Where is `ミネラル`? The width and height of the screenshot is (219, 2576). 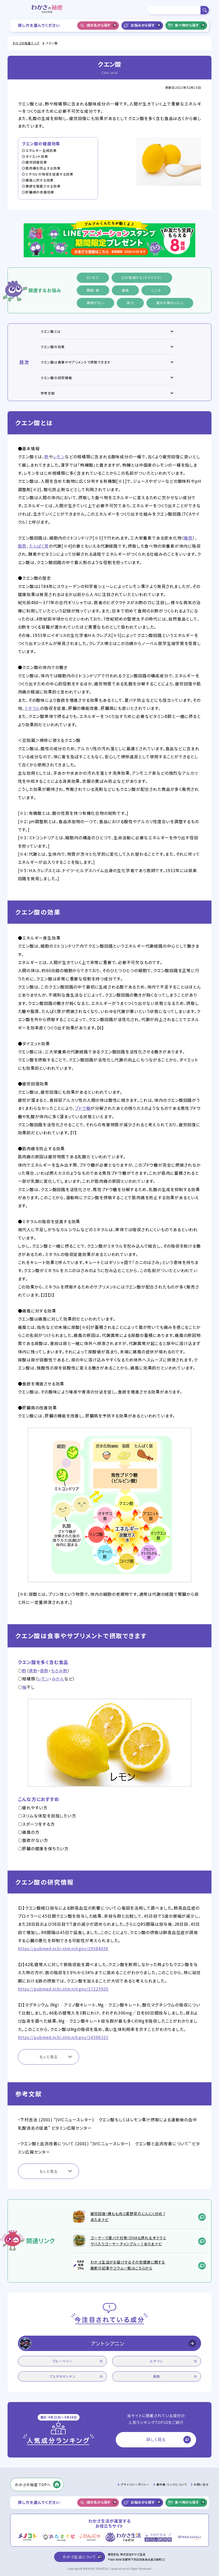
ミネラル is located at coordinates (32, 708).